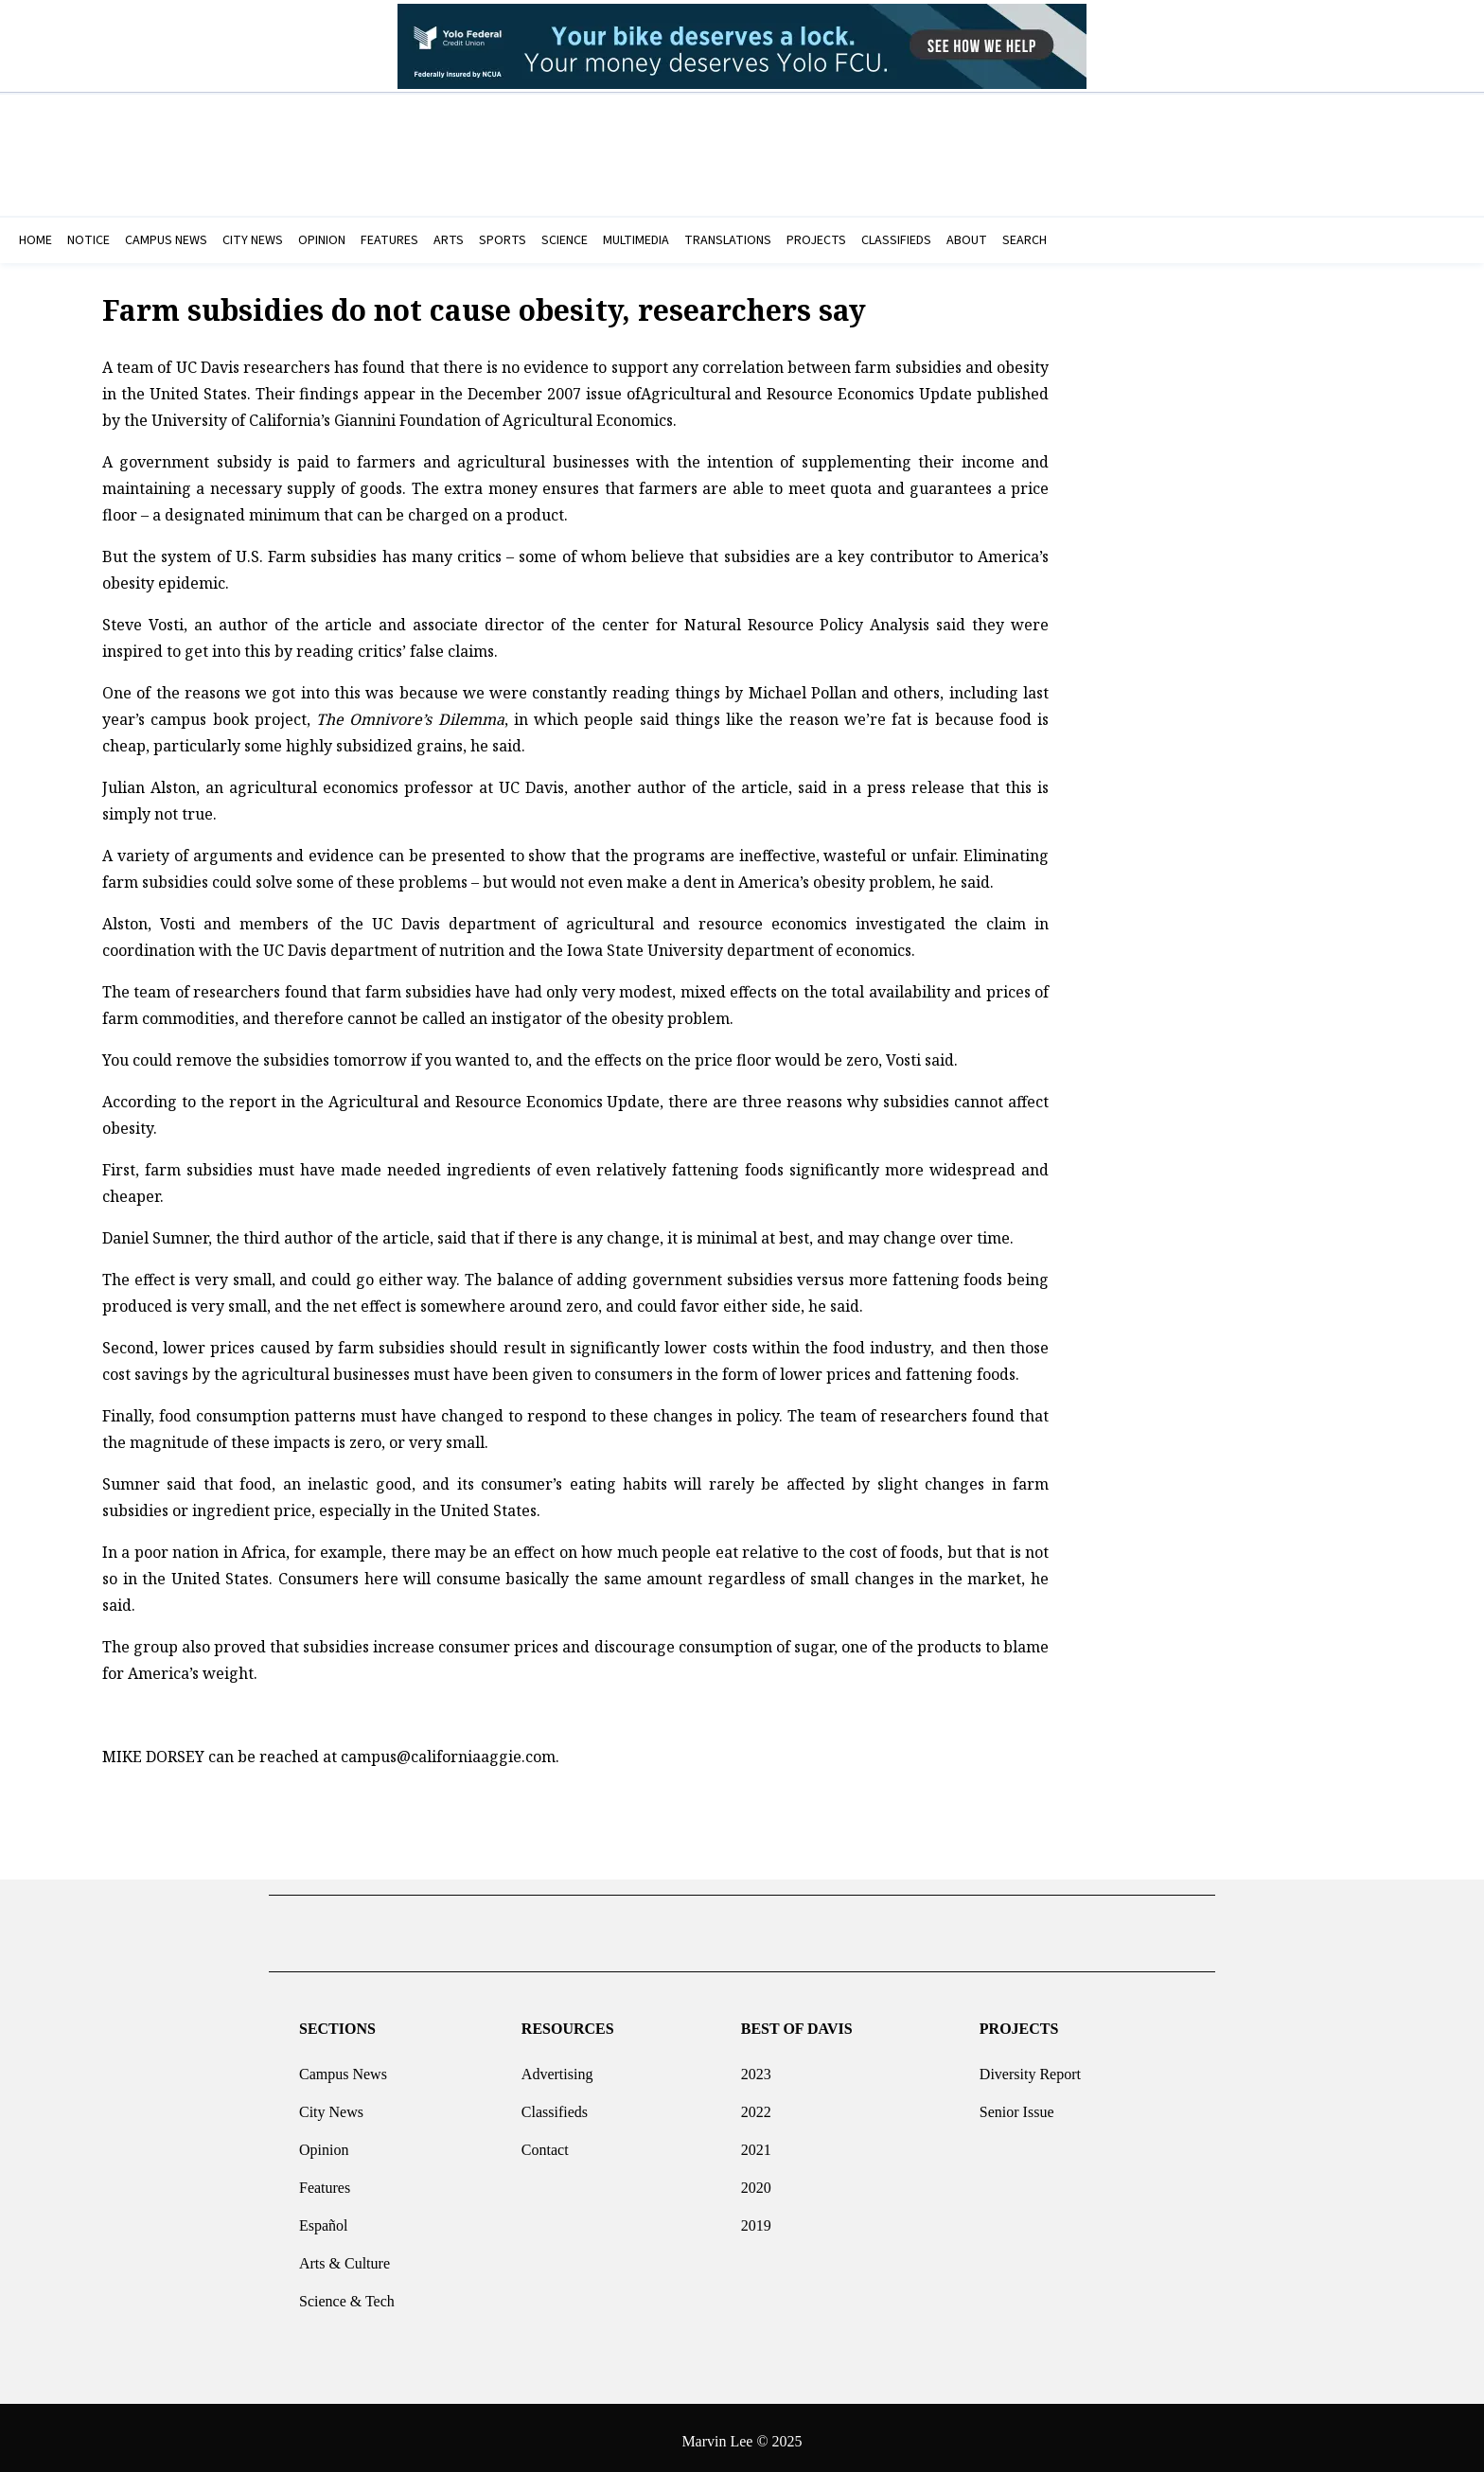  Describe the element at coordinates (344, 2256) in the screenshot. I see `Arts & Culture` at that location.